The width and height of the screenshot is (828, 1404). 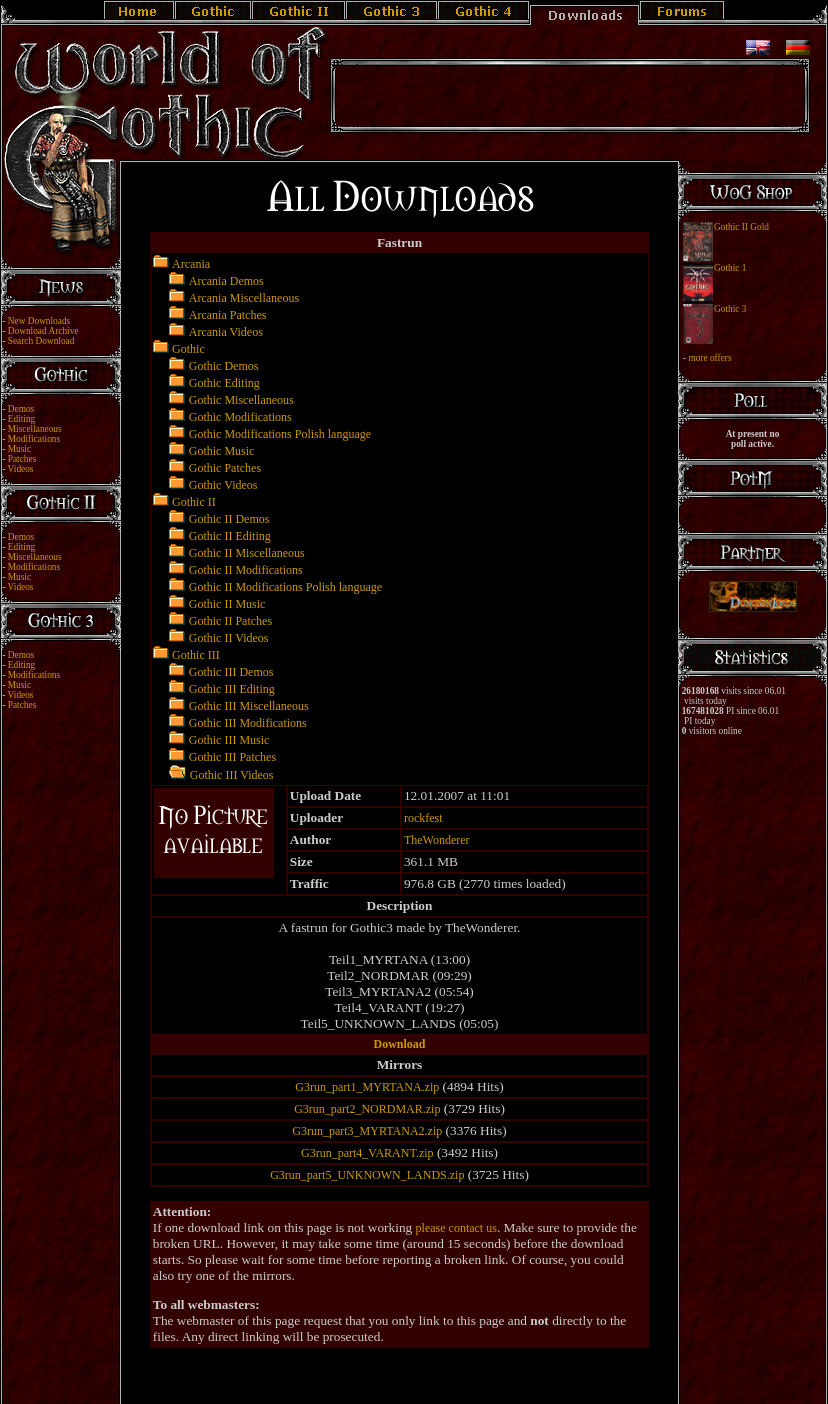 I want to click on Arcania Videos, so click(x=226, y=332).